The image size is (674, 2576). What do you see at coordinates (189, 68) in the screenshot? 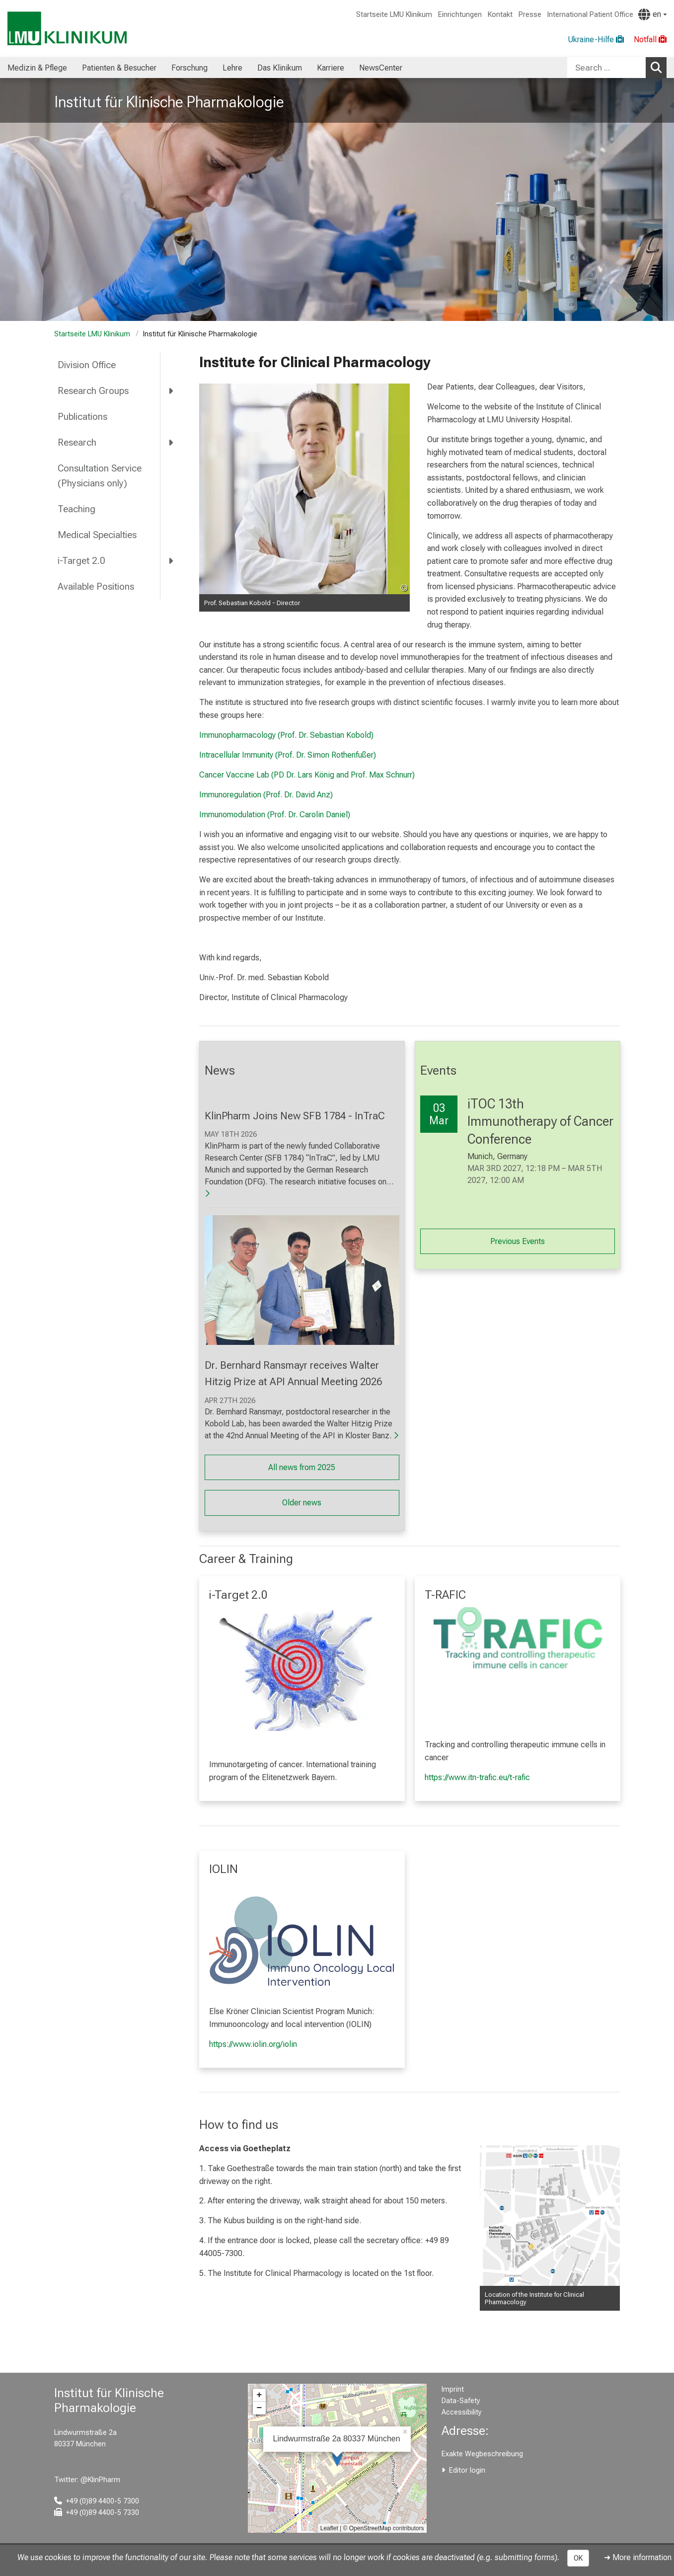
I see `Forschung [menuitem]` at bounding box center [189, 68].